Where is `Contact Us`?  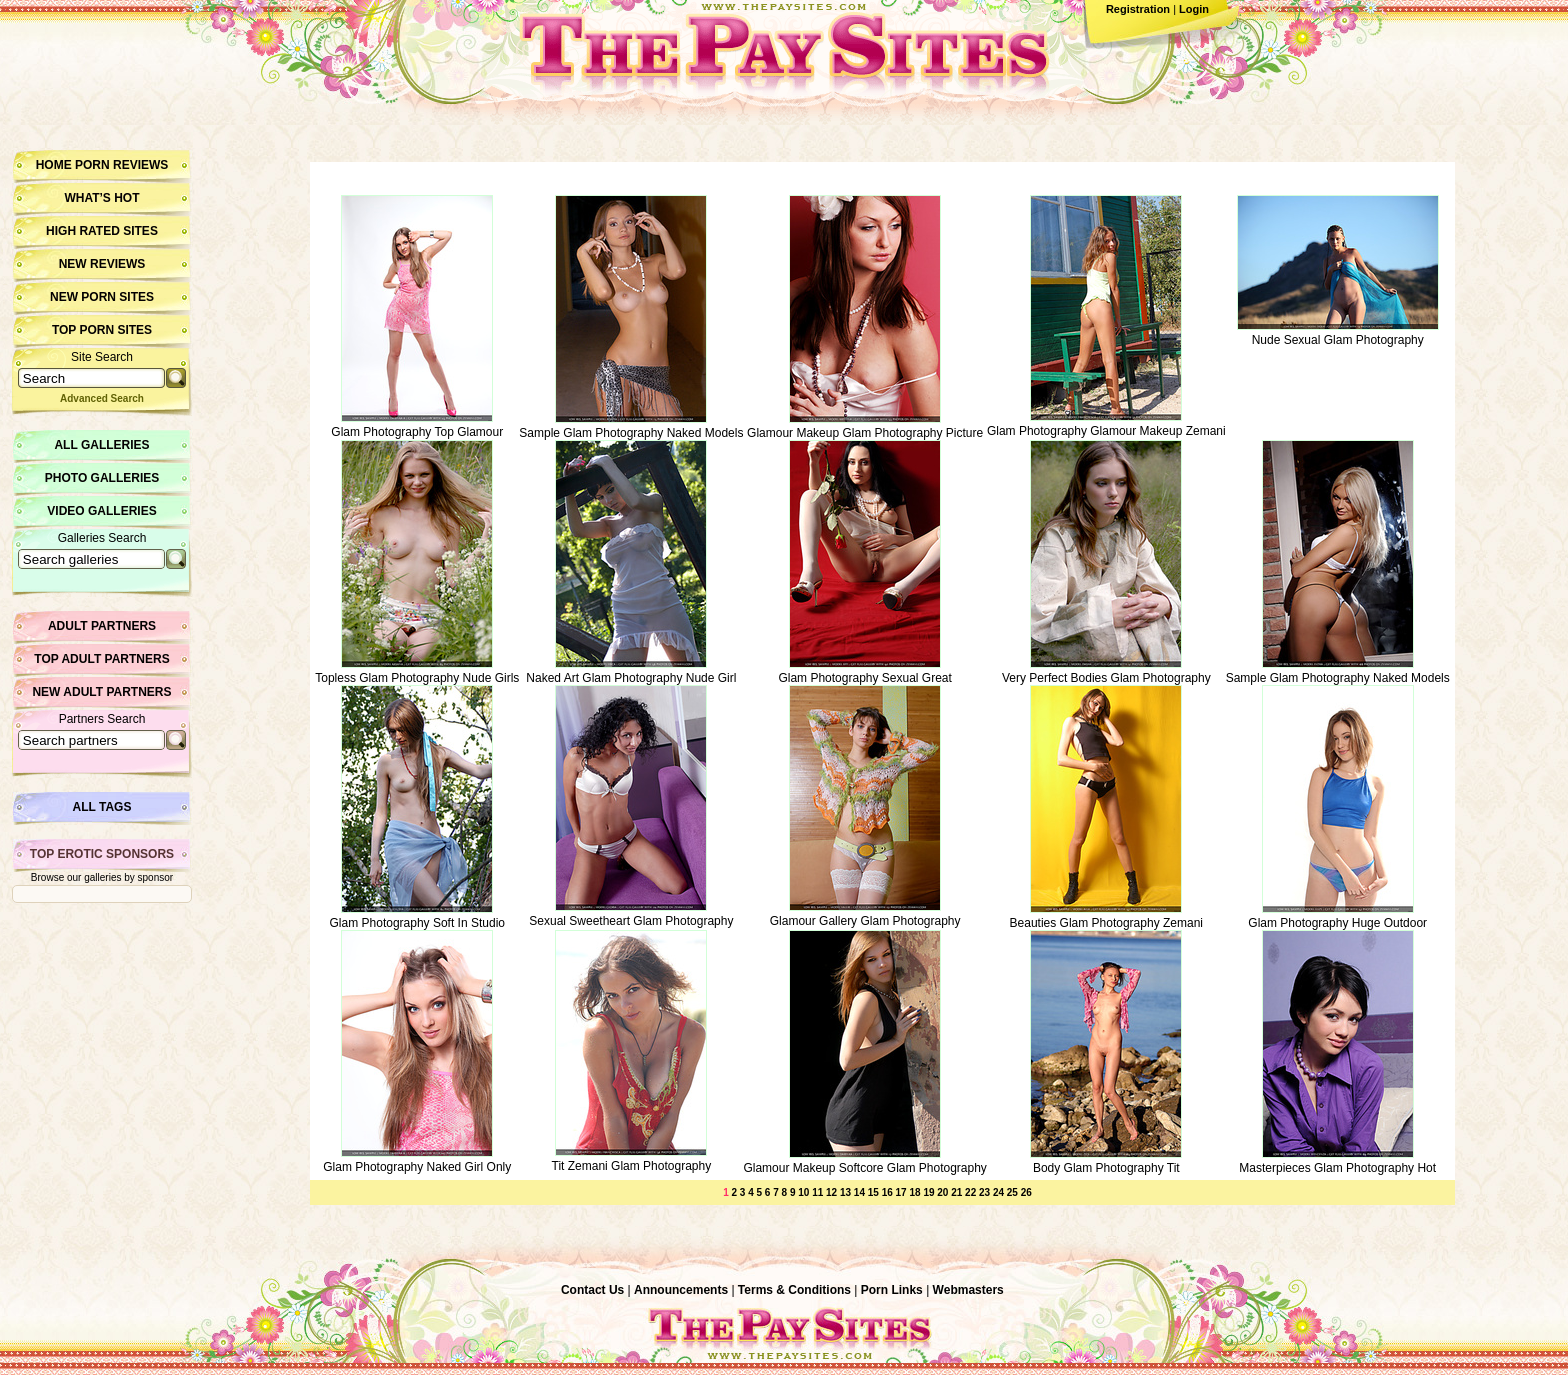
Contact Us is located at coordinates (592, 1290).